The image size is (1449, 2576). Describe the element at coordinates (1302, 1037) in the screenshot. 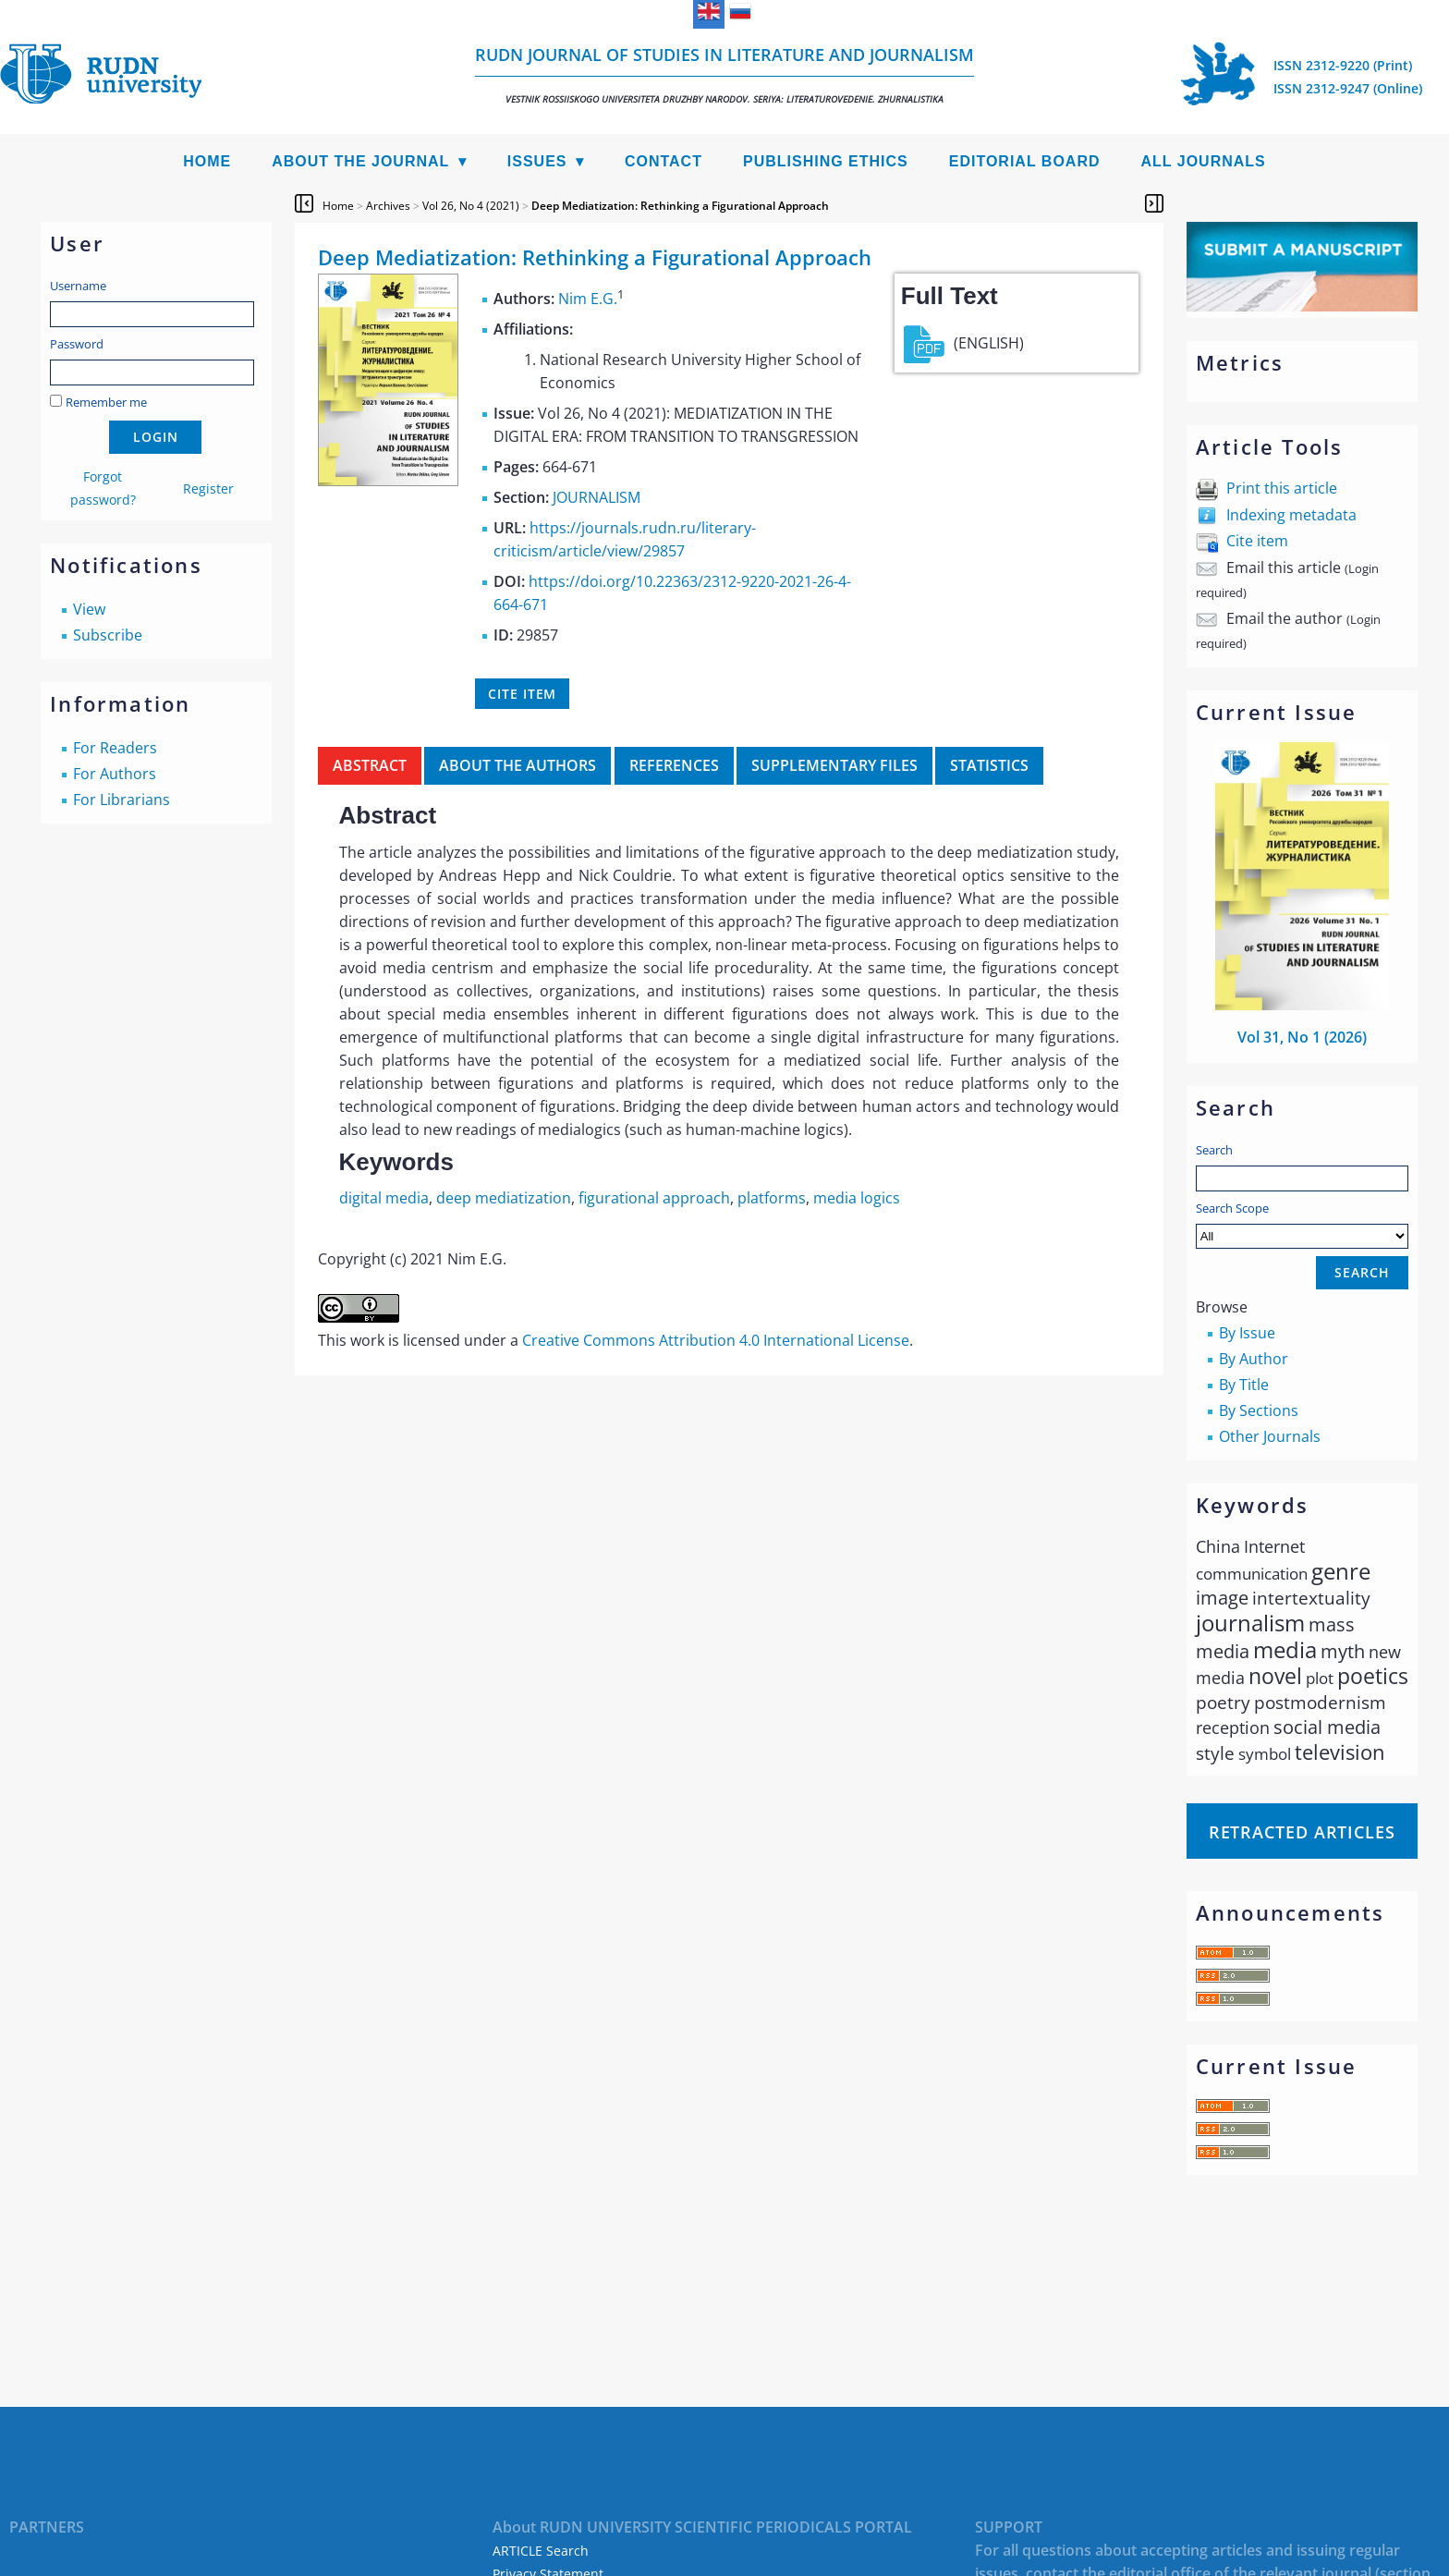

I see `Vol 31, No 1 (2026)` at that location.